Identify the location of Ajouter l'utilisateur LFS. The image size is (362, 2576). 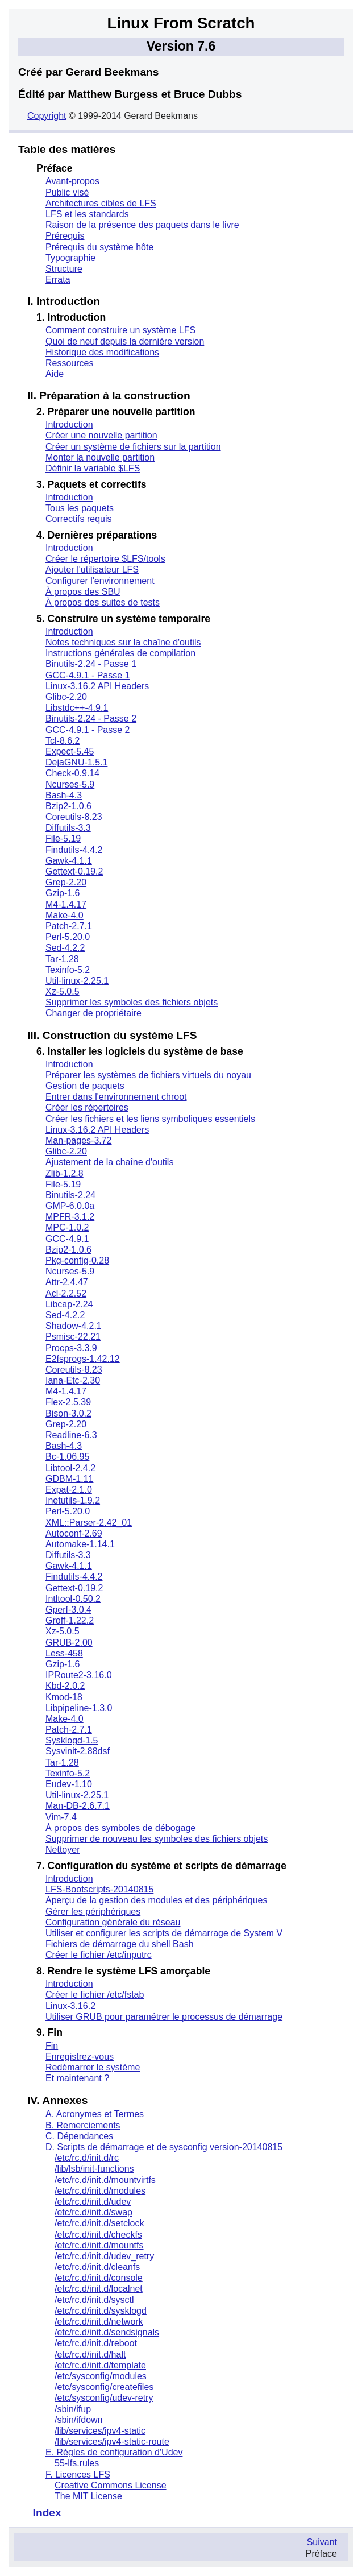
(92, 569).